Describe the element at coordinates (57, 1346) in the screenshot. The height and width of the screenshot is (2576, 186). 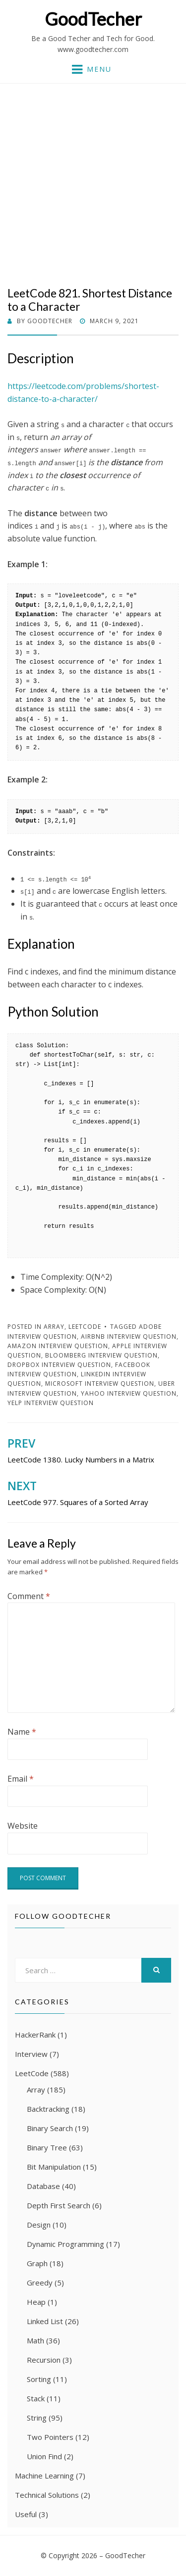
I see `Amazon Interview Question` at that location.